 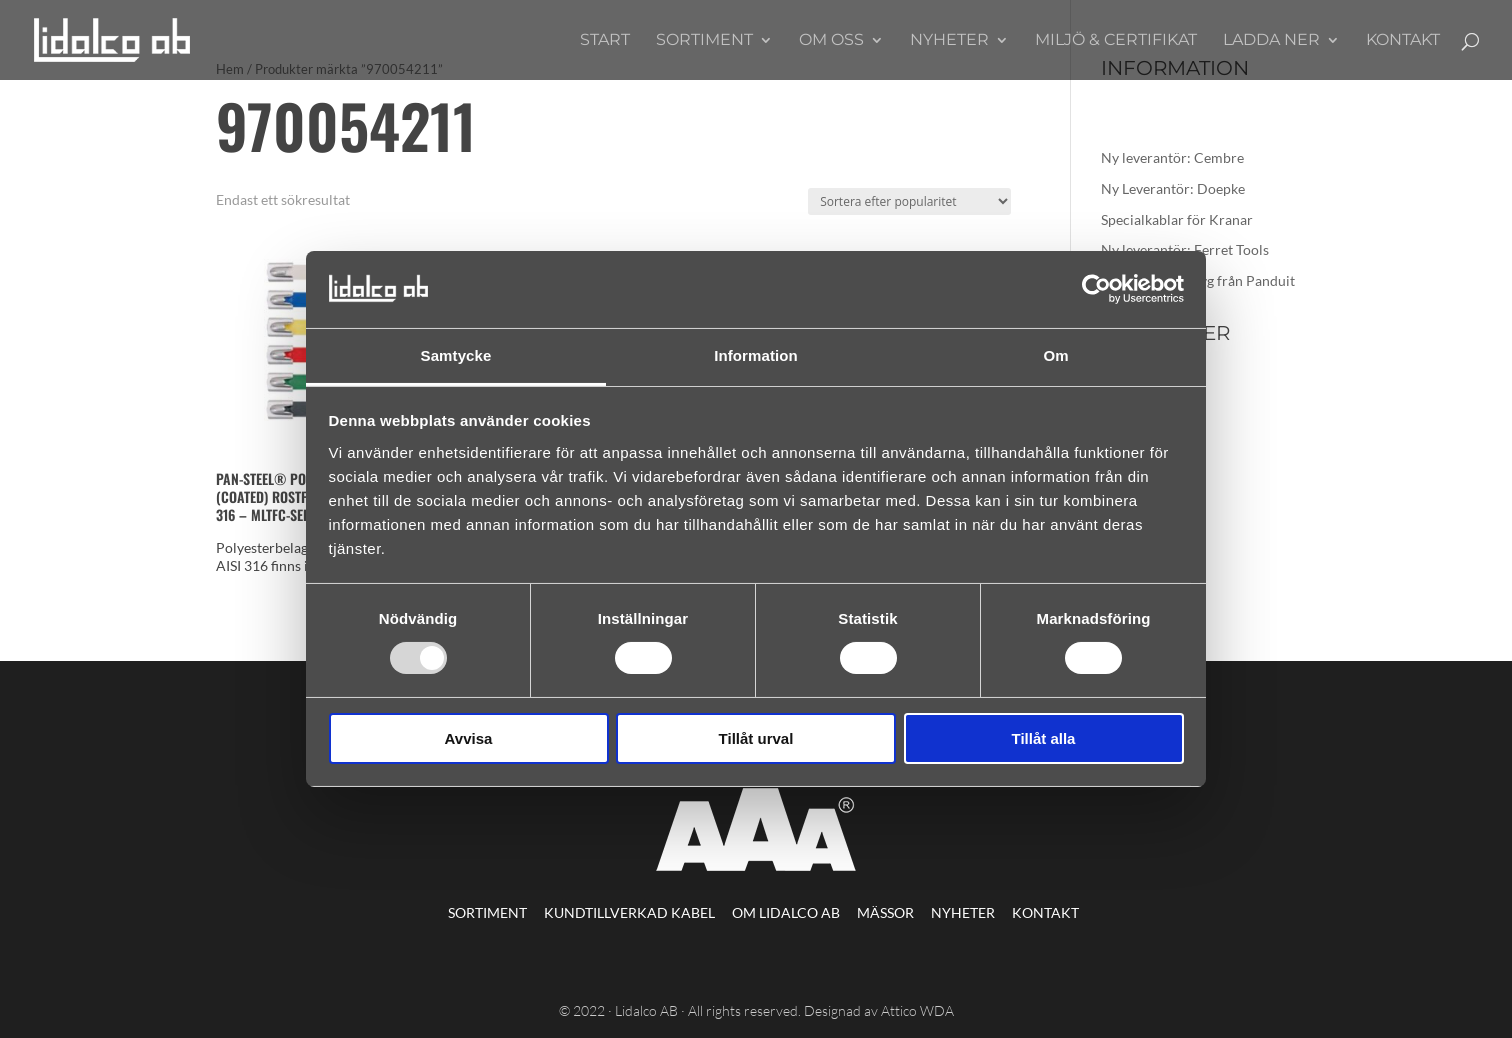 What do you see at coordinates (1096, 289) in the screenshot?
I see `[Usercentrics Cookiebot - opens in a new window]` at bounding box center [1096, 289].